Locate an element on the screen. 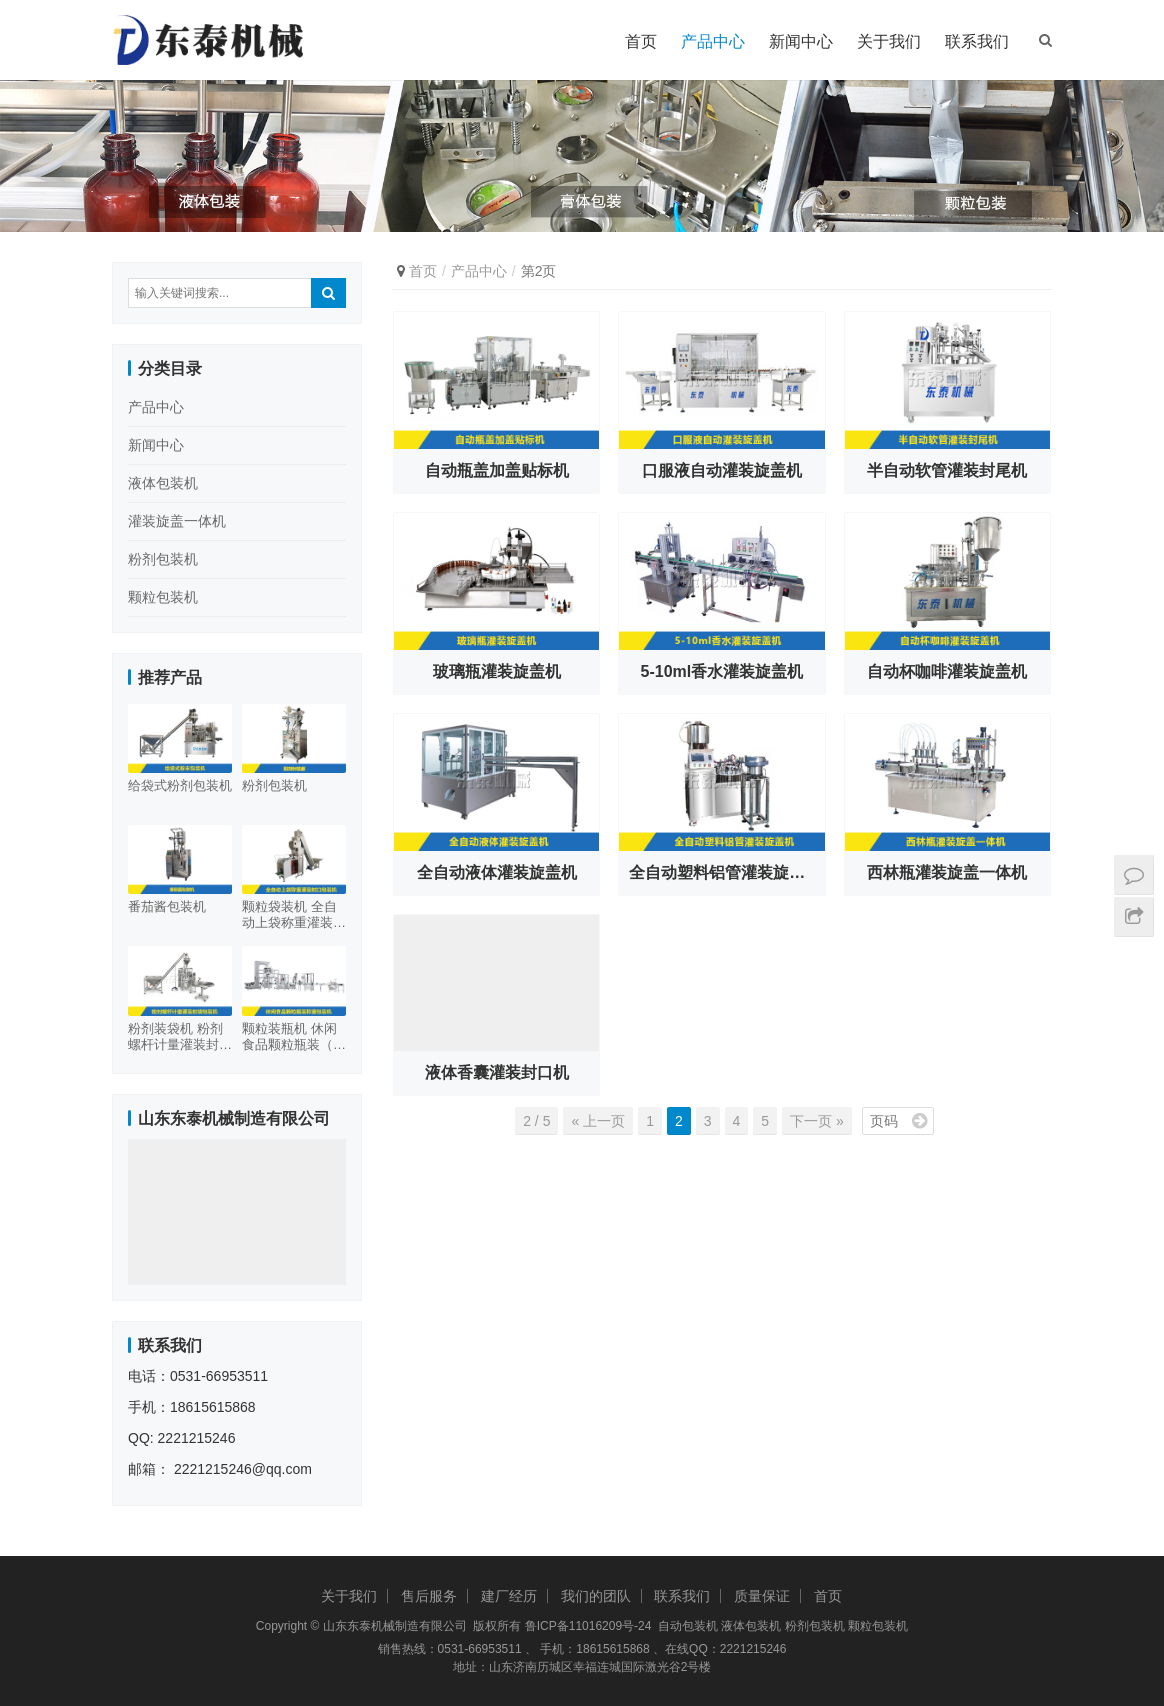 Image resolution: width=1164 pixels, height=1706 pixels. 玻璃瓶灌装旋盖机 is located at coordinates (497, 671).